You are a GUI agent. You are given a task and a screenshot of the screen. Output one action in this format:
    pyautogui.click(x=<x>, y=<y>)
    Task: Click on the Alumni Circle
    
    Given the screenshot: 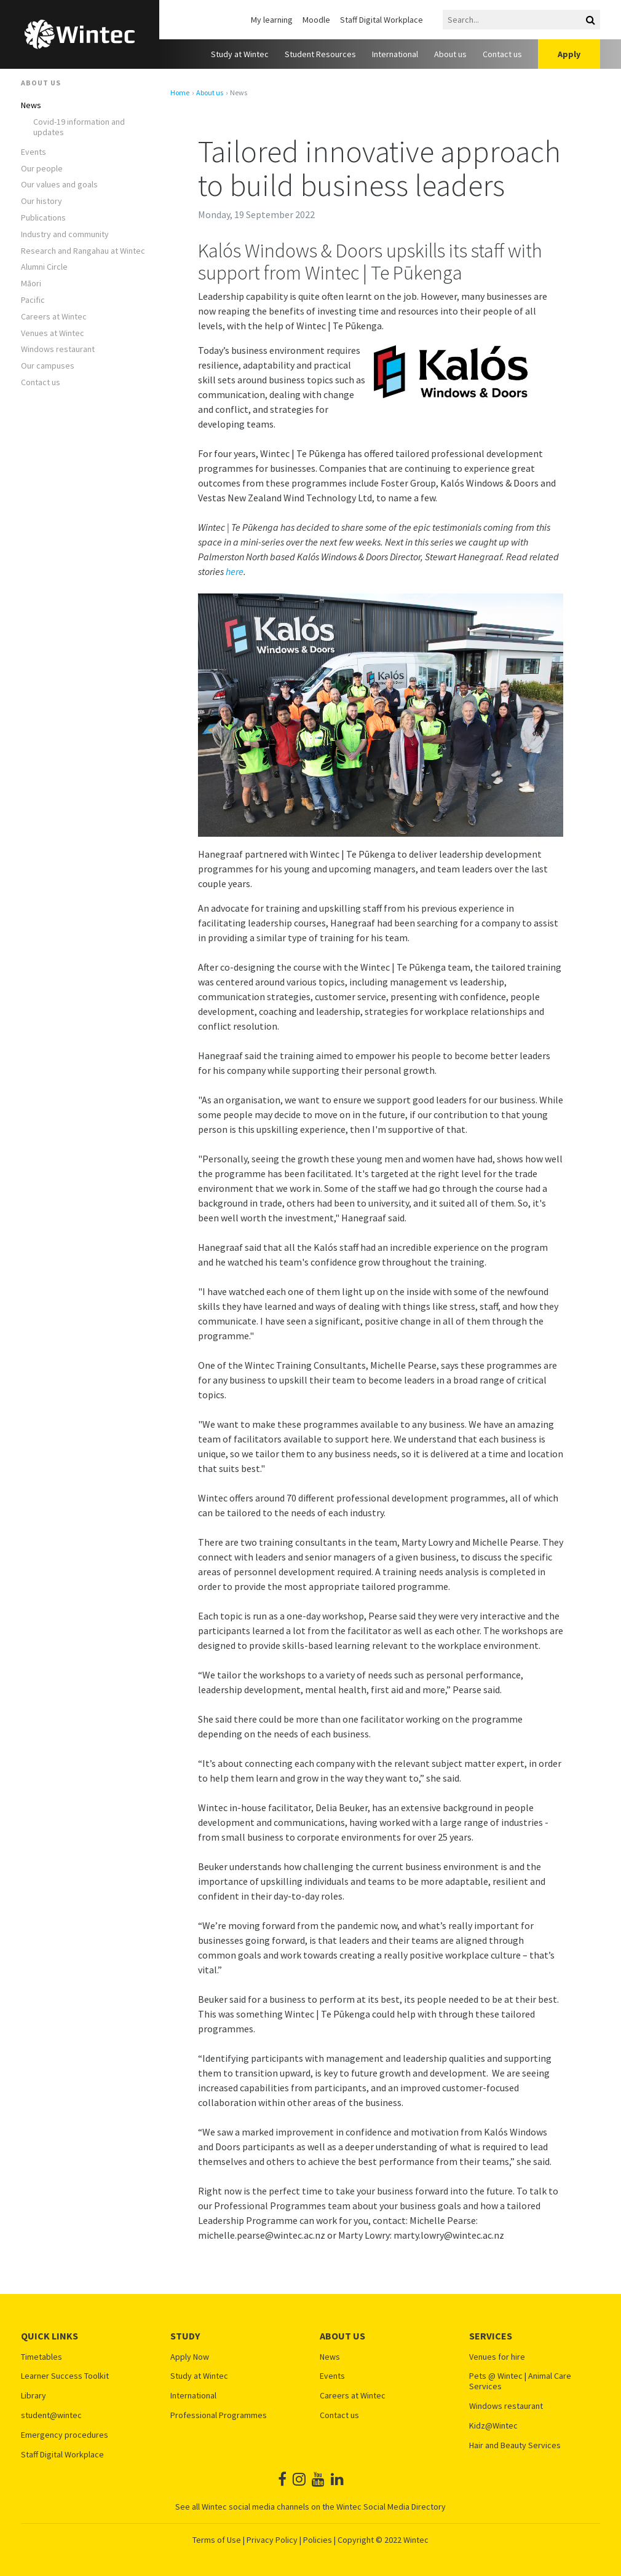 What is the action you would take?
    pyautogui.click(x=44, y=267)
    